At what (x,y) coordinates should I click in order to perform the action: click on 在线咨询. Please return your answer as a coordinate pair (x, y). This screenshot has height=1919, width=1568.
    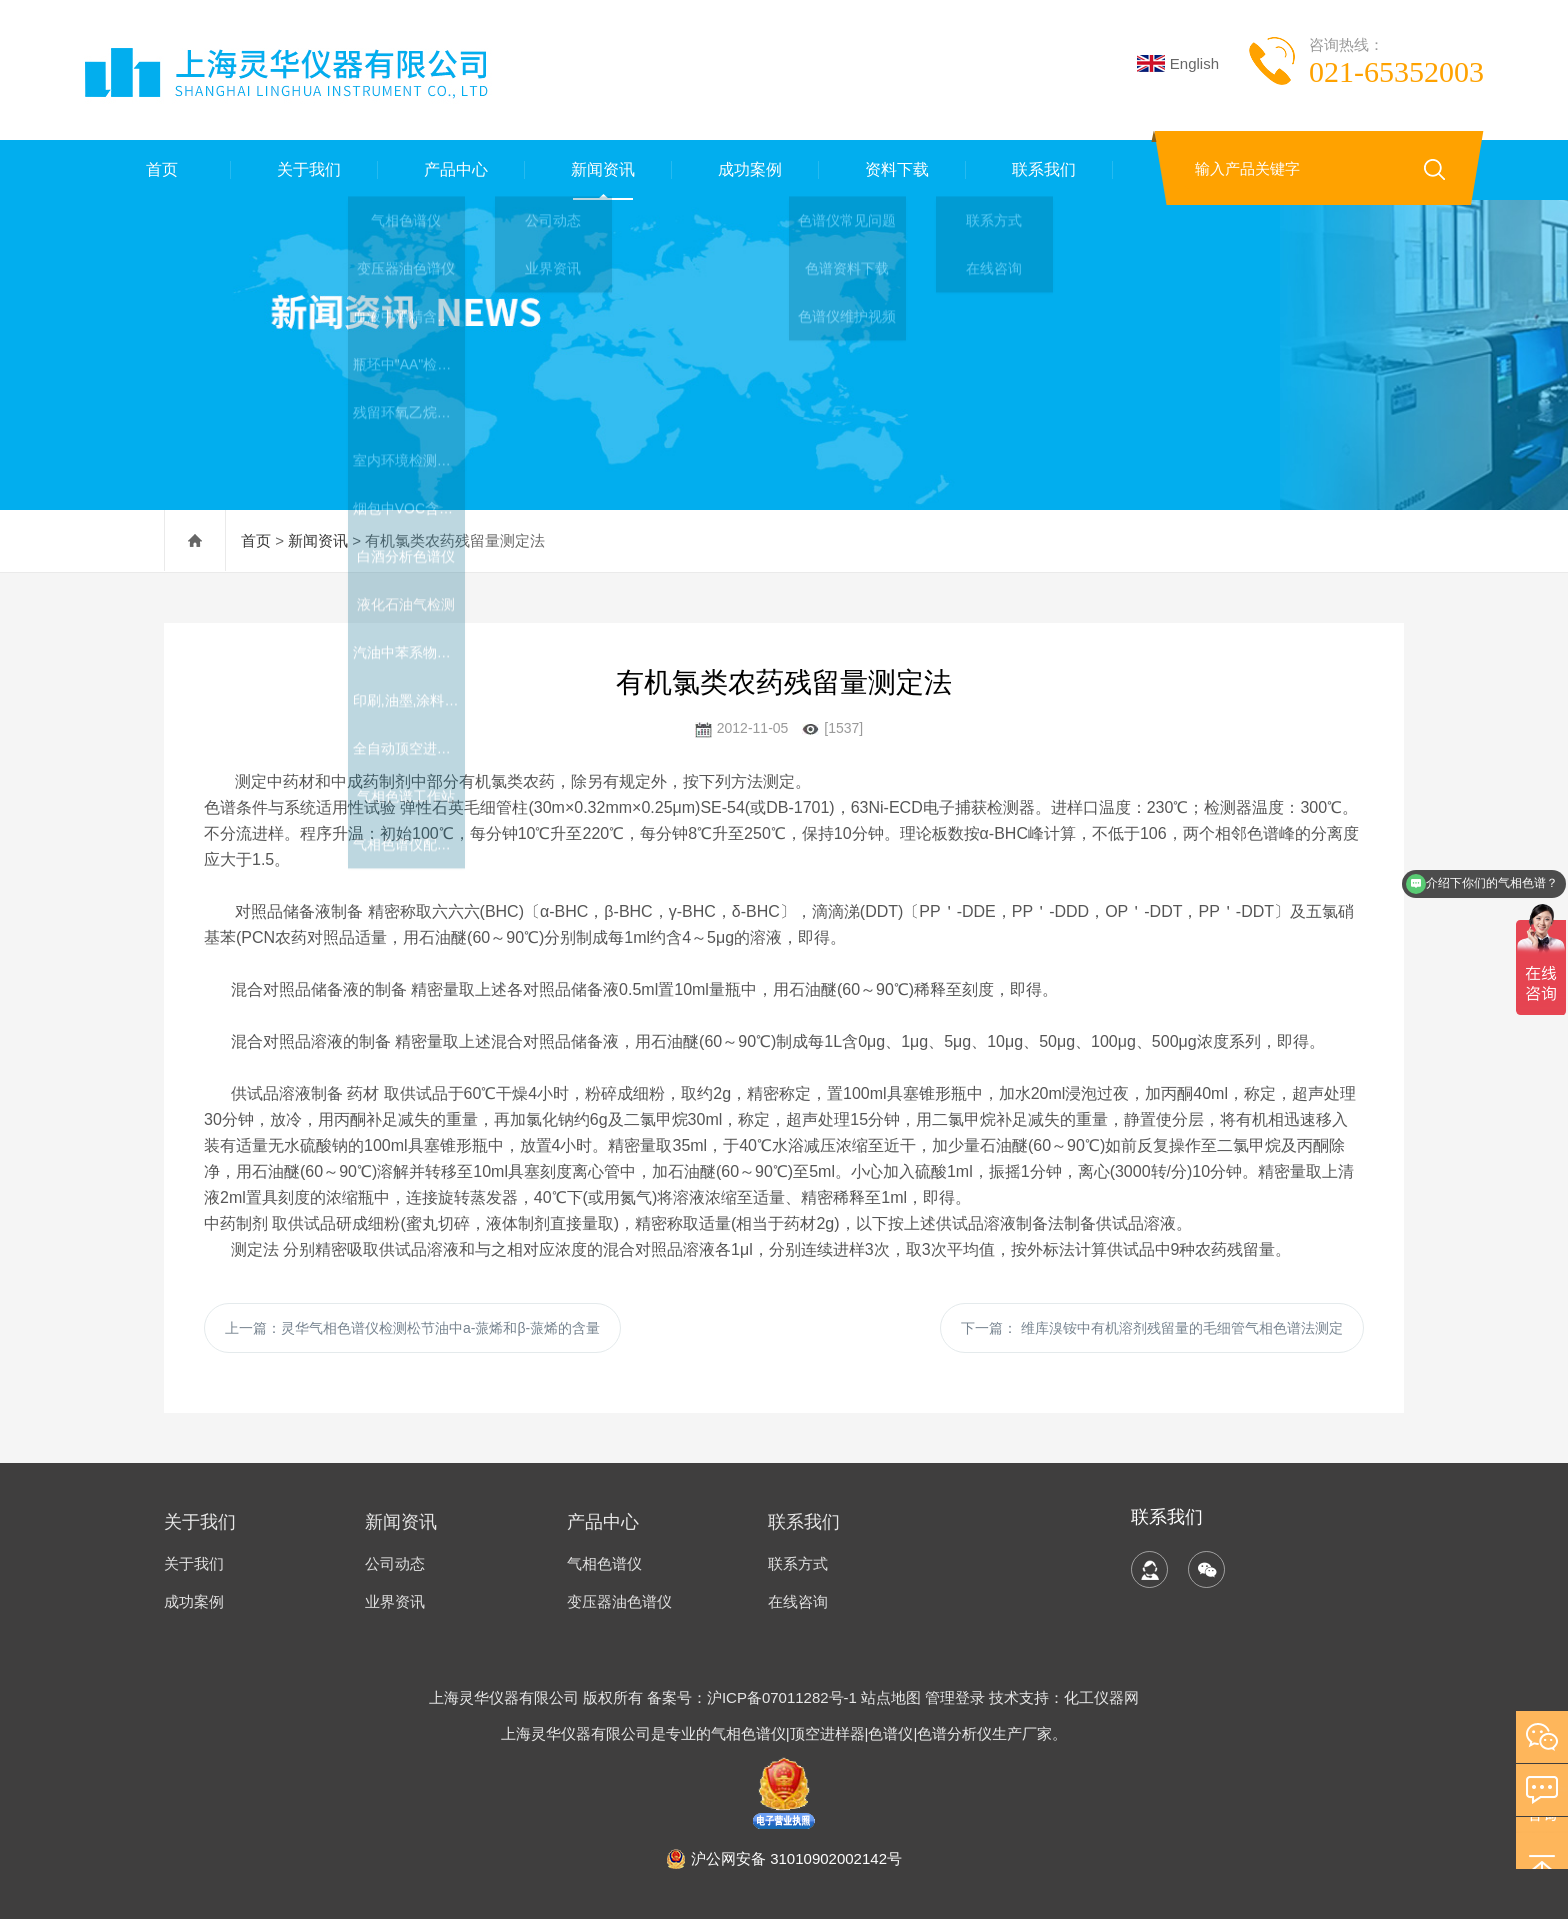
    Looking at the image, I should click on (798, 1601).